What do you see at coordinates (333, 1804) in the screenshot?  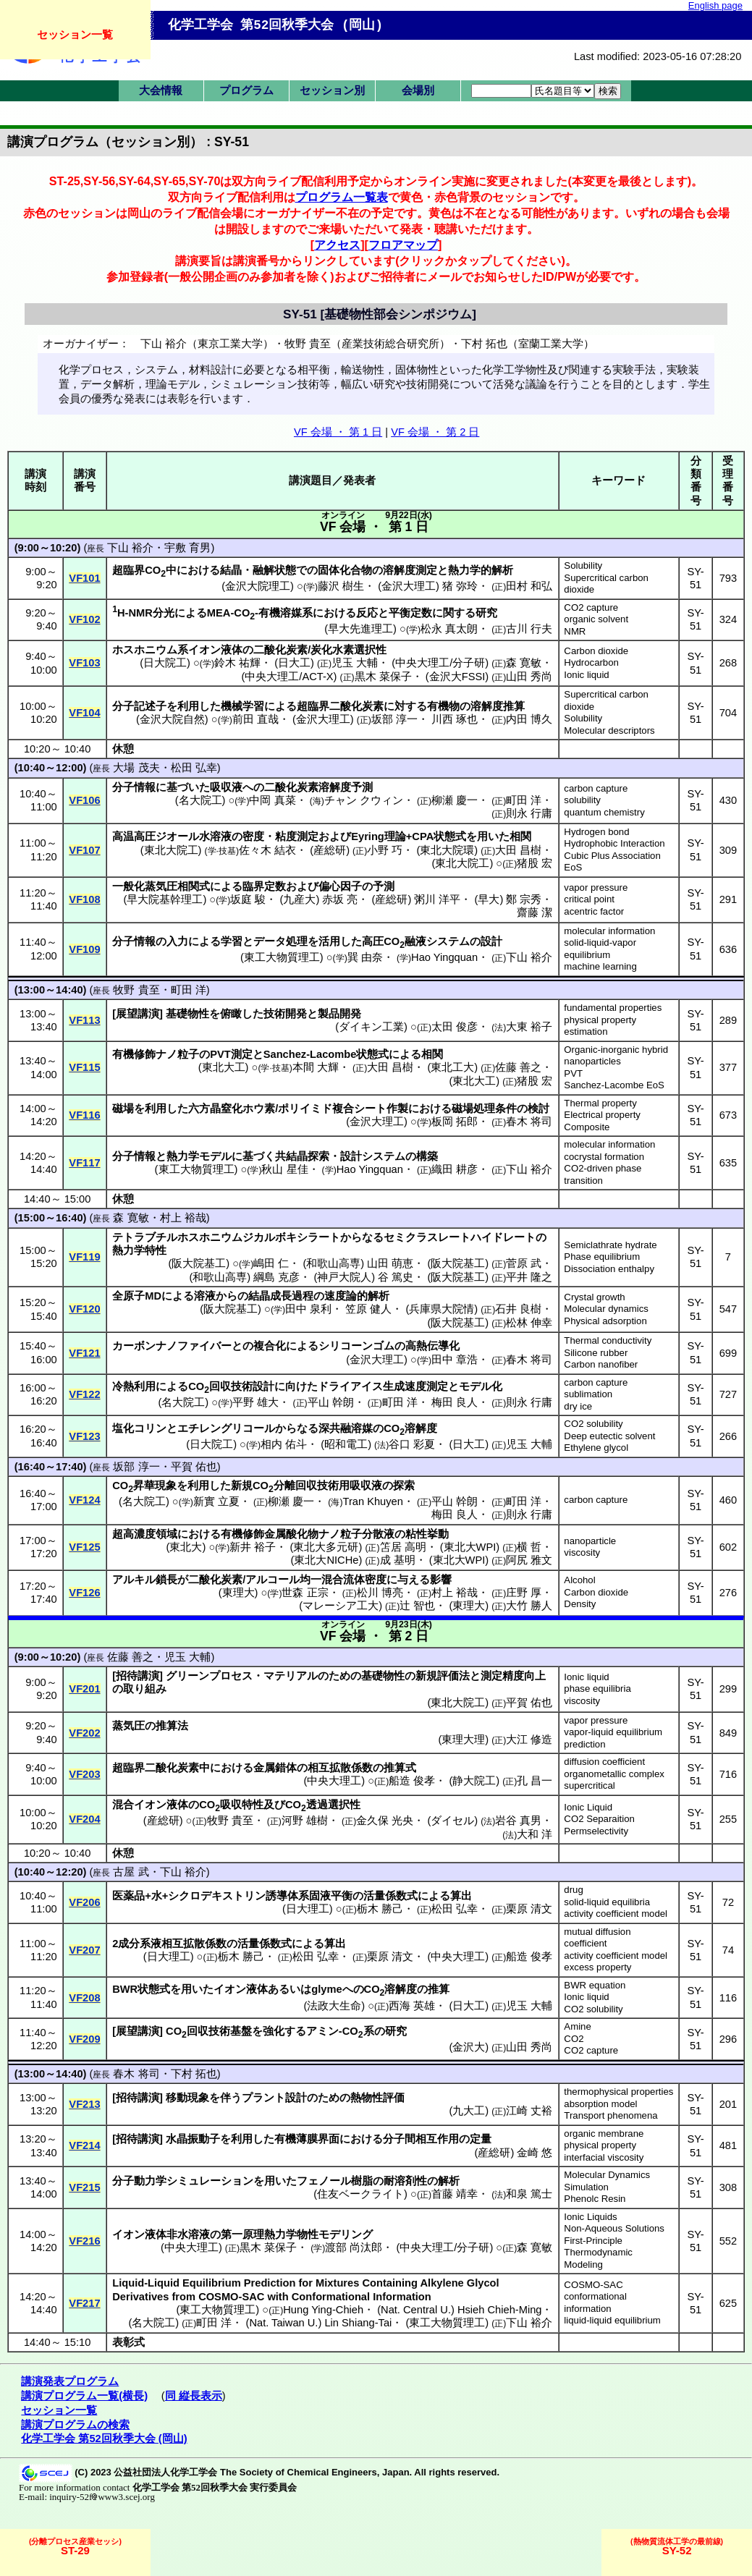 I see `透過選択性` at bounding box center [333, 1804].